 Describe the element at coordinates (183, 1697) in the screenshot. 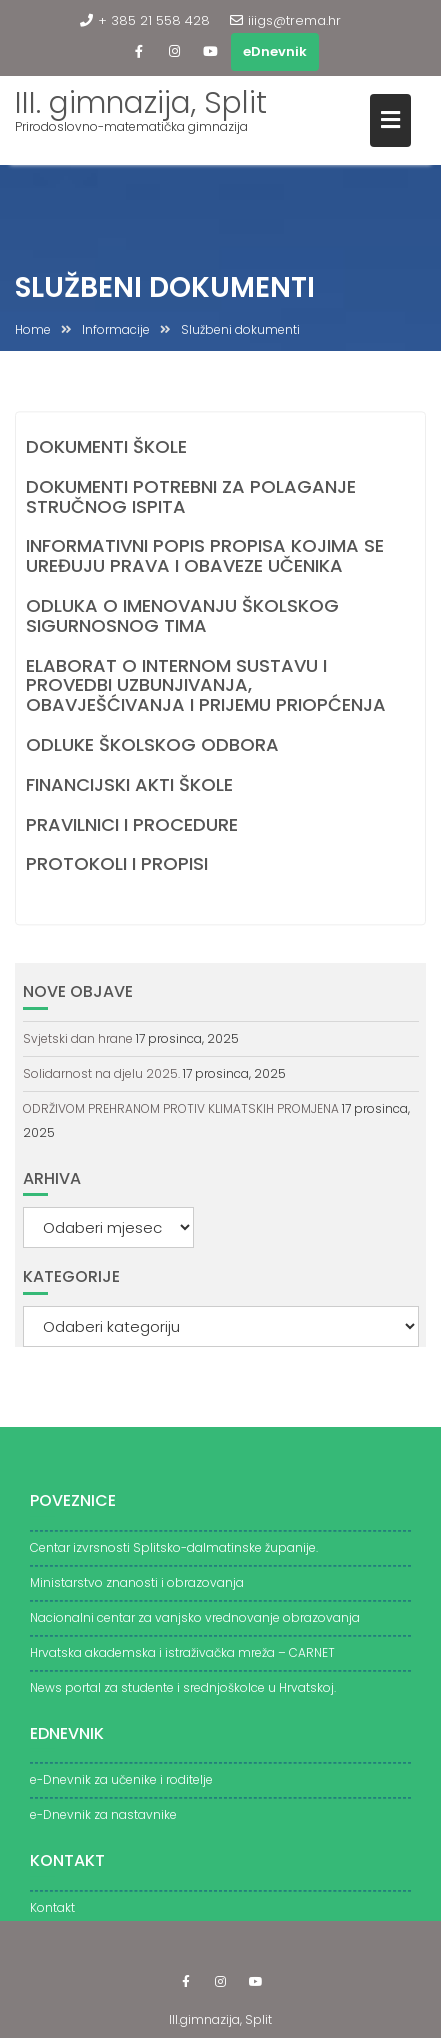

I see `News portal za studente i srednjoškolce u Hrvatskoj.` at that location.